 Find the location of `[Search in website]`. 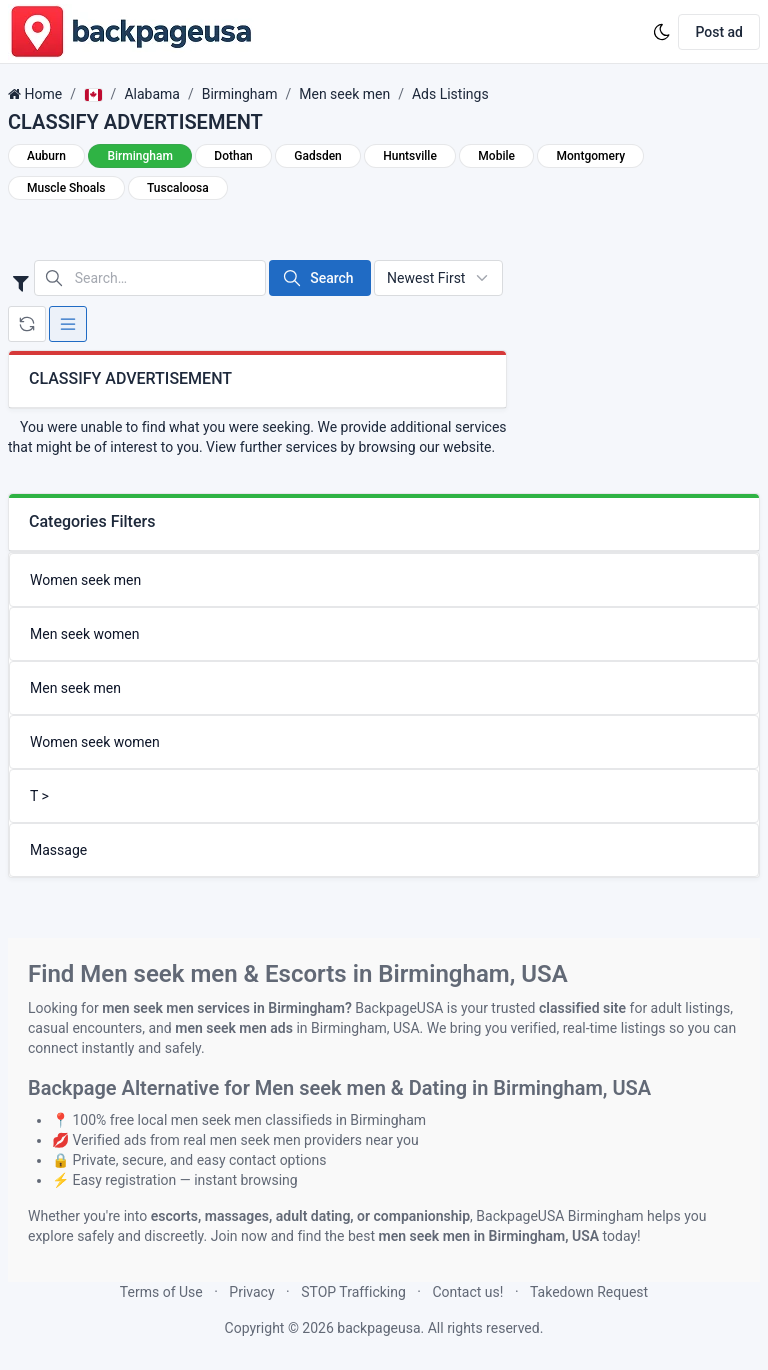

[Search in website] is located at coordinates (150, 278).